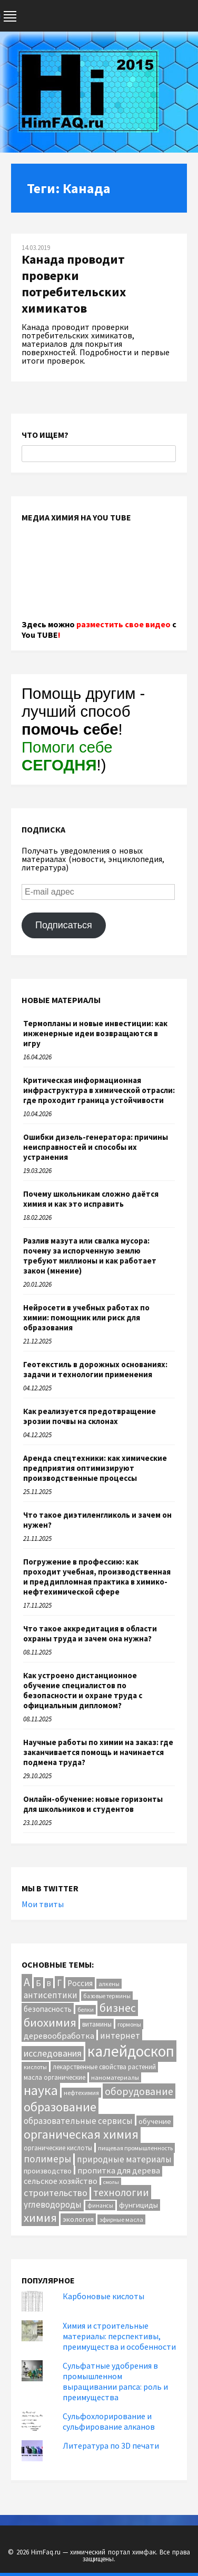 The width and height of the screenshot is (198, 2576). What do you see at coordinates (67, 756) in the screenshot?
I see `Помоги себе` at bounding box center [67, 756].